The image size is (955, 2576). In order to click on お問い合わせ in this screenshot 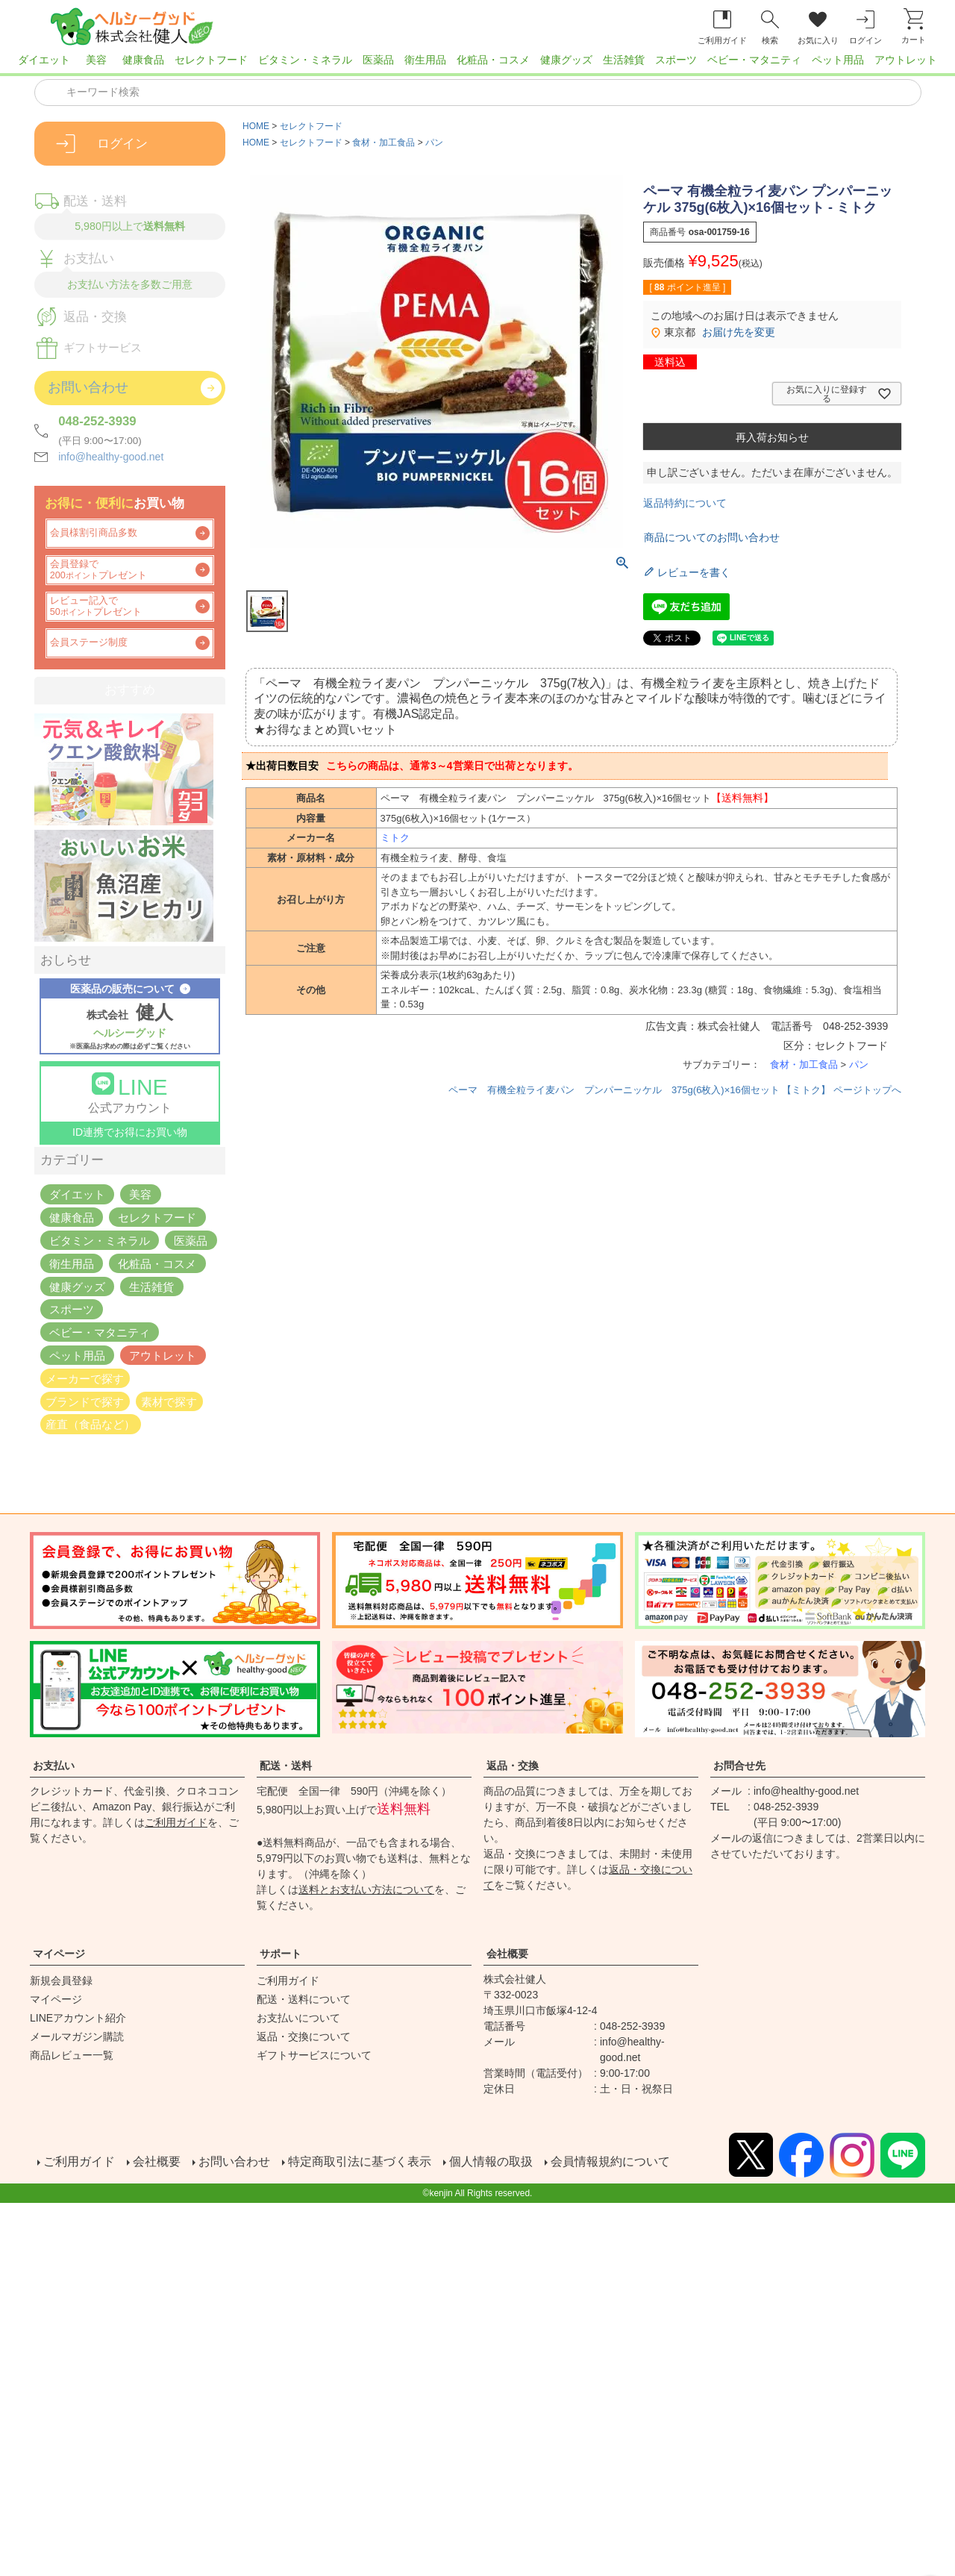, I will do `click(233, 2162)`.